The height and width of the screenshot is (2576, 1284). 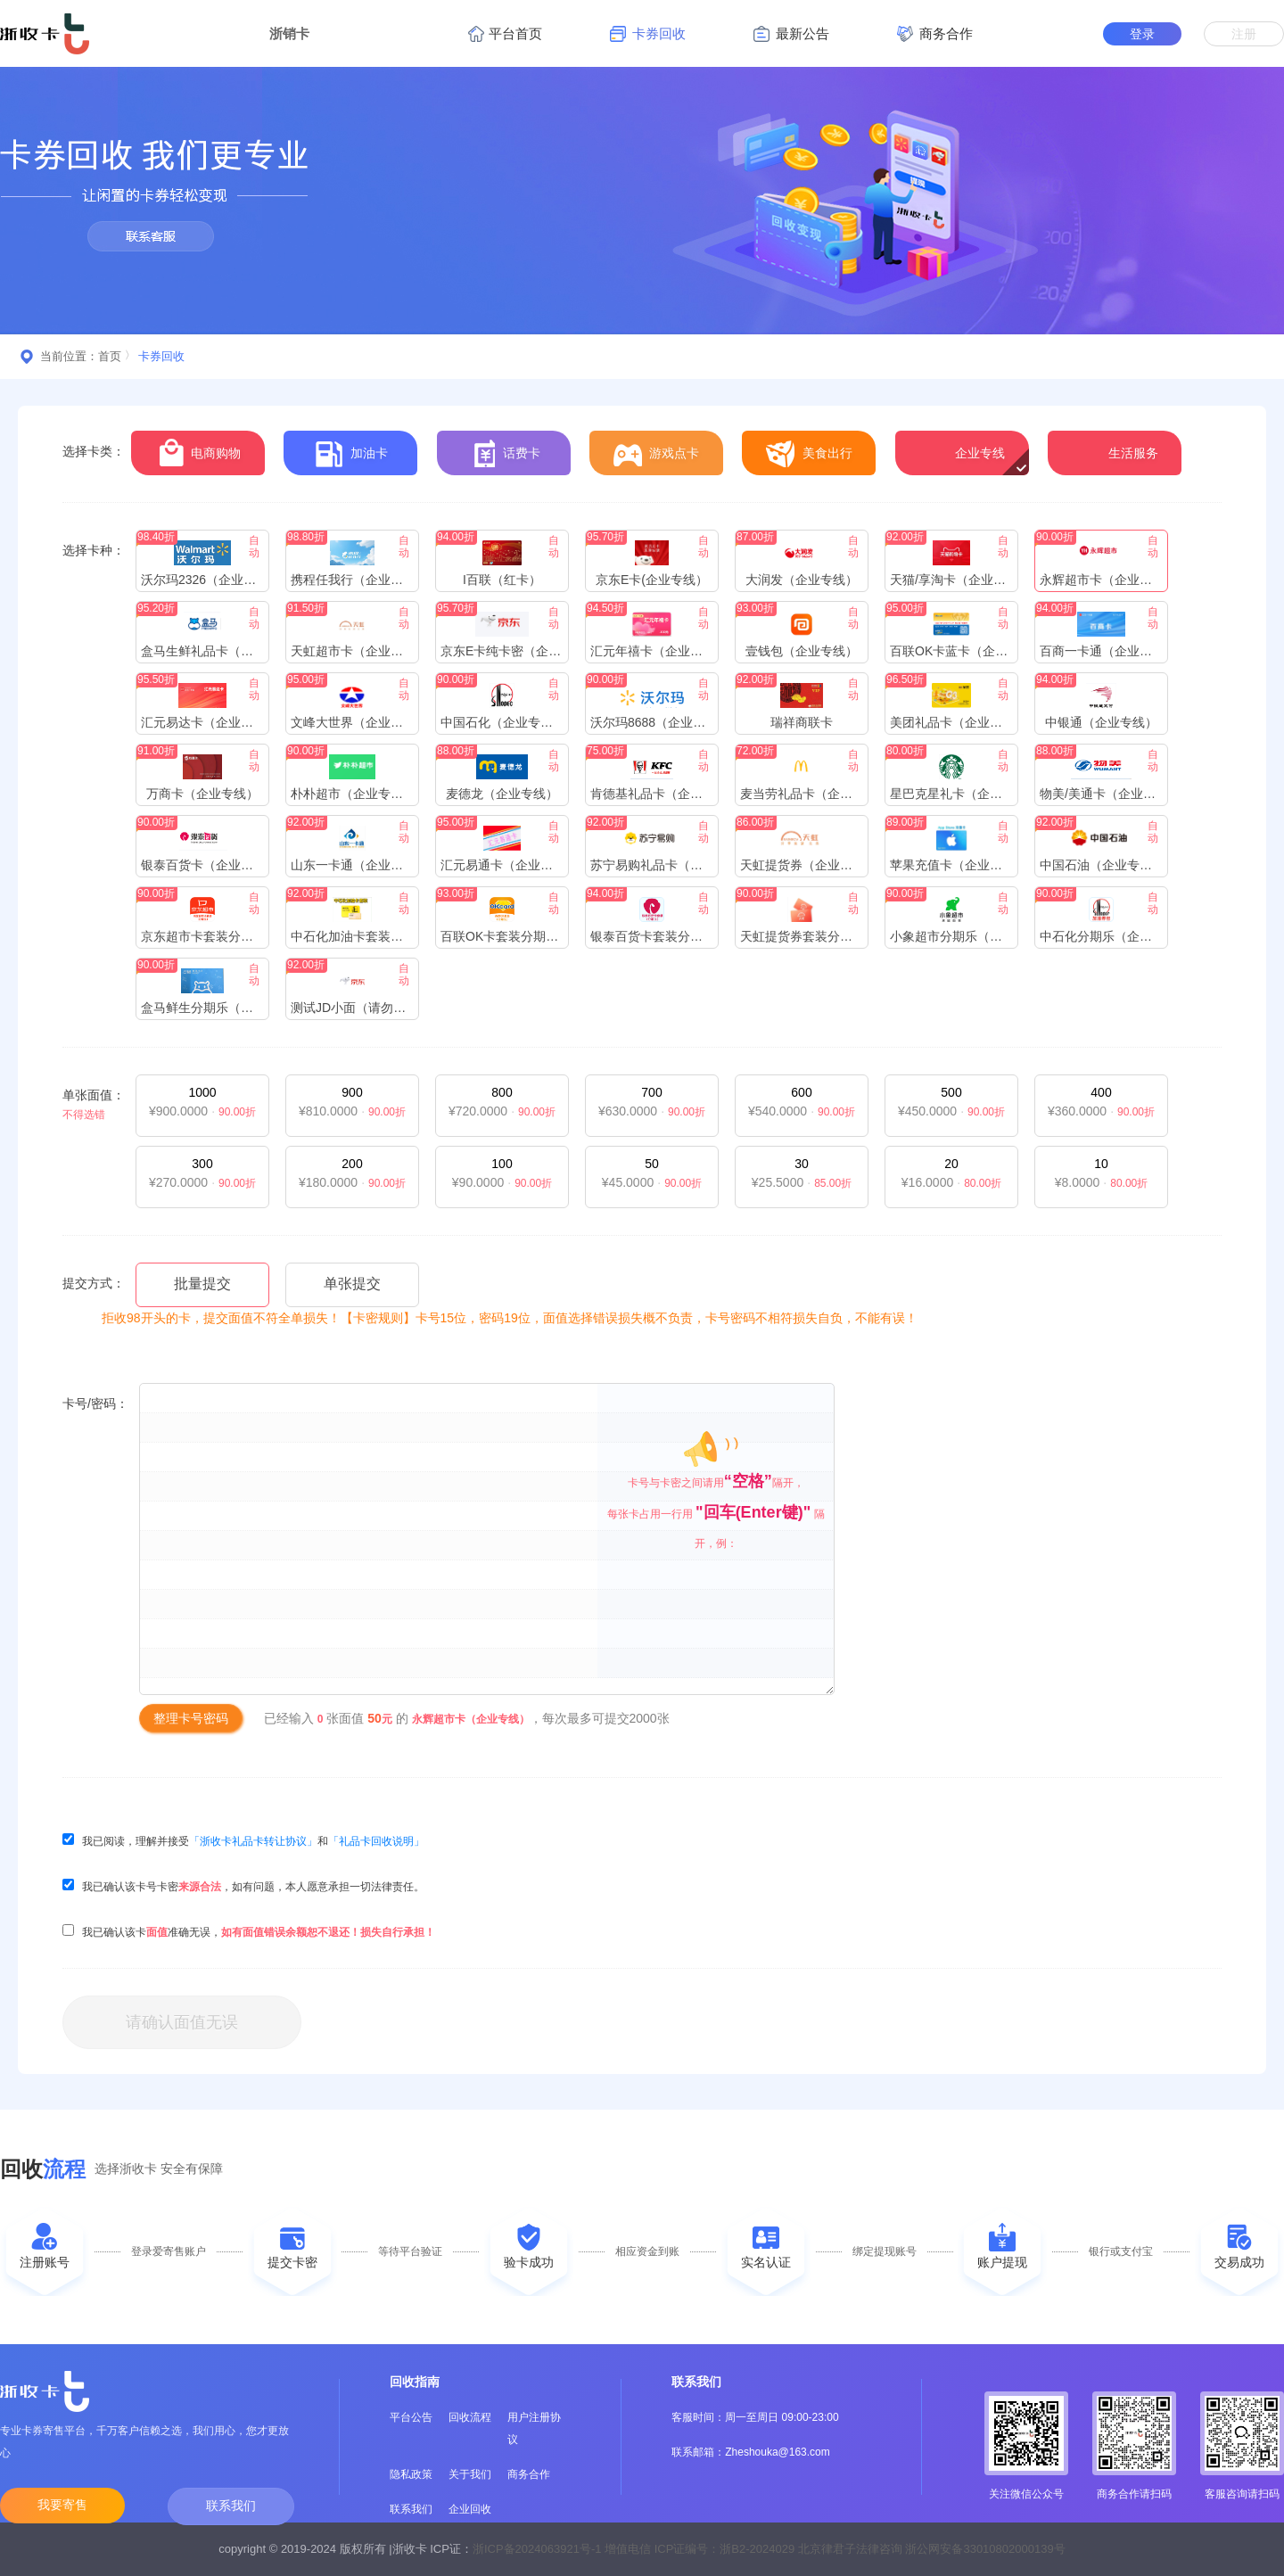 What do you see at coordinates (253, 1841) in the screenshot?
I see `「浙收卡礼品卡转让协议」` at bounding box center [253, 1841].